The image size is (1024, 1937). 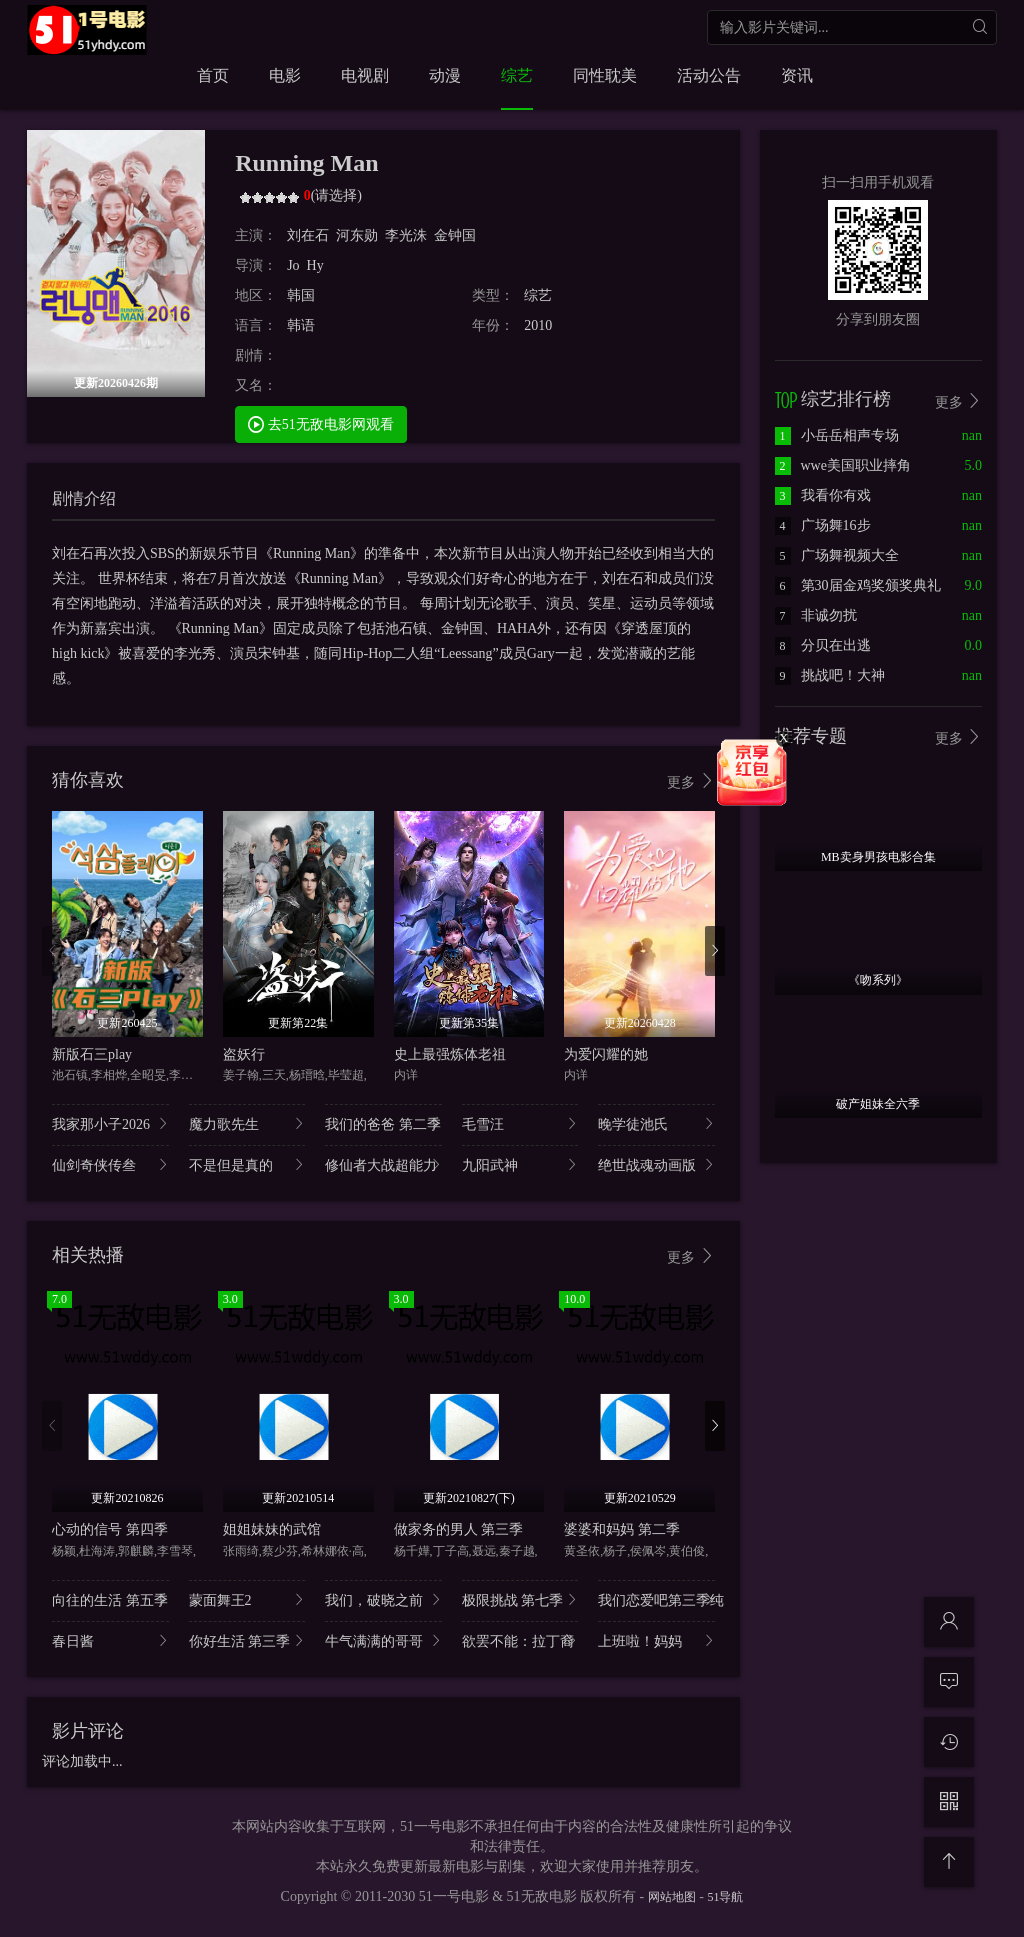 I want to click on 第30届金鸡奖颁奖典礼, so click(x=858, y=585).